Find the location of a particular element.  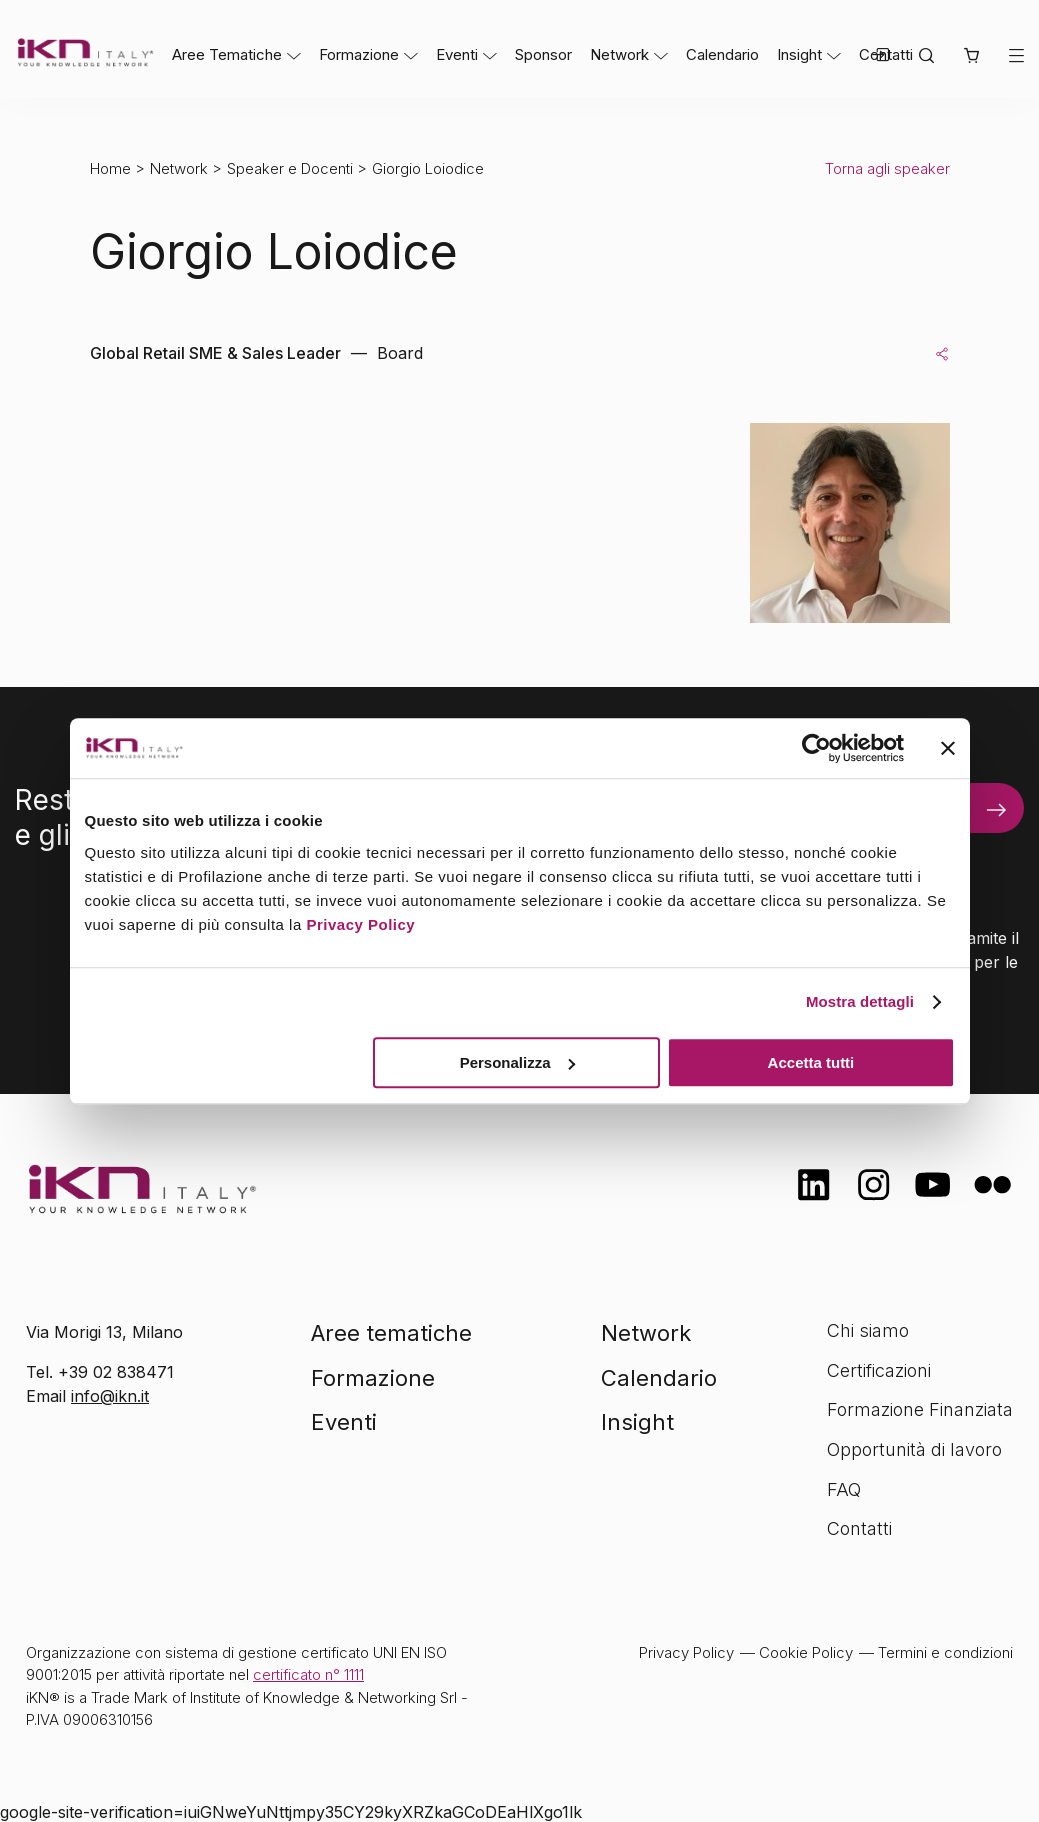

Certificazioni is located at coordinates (879, 1370).